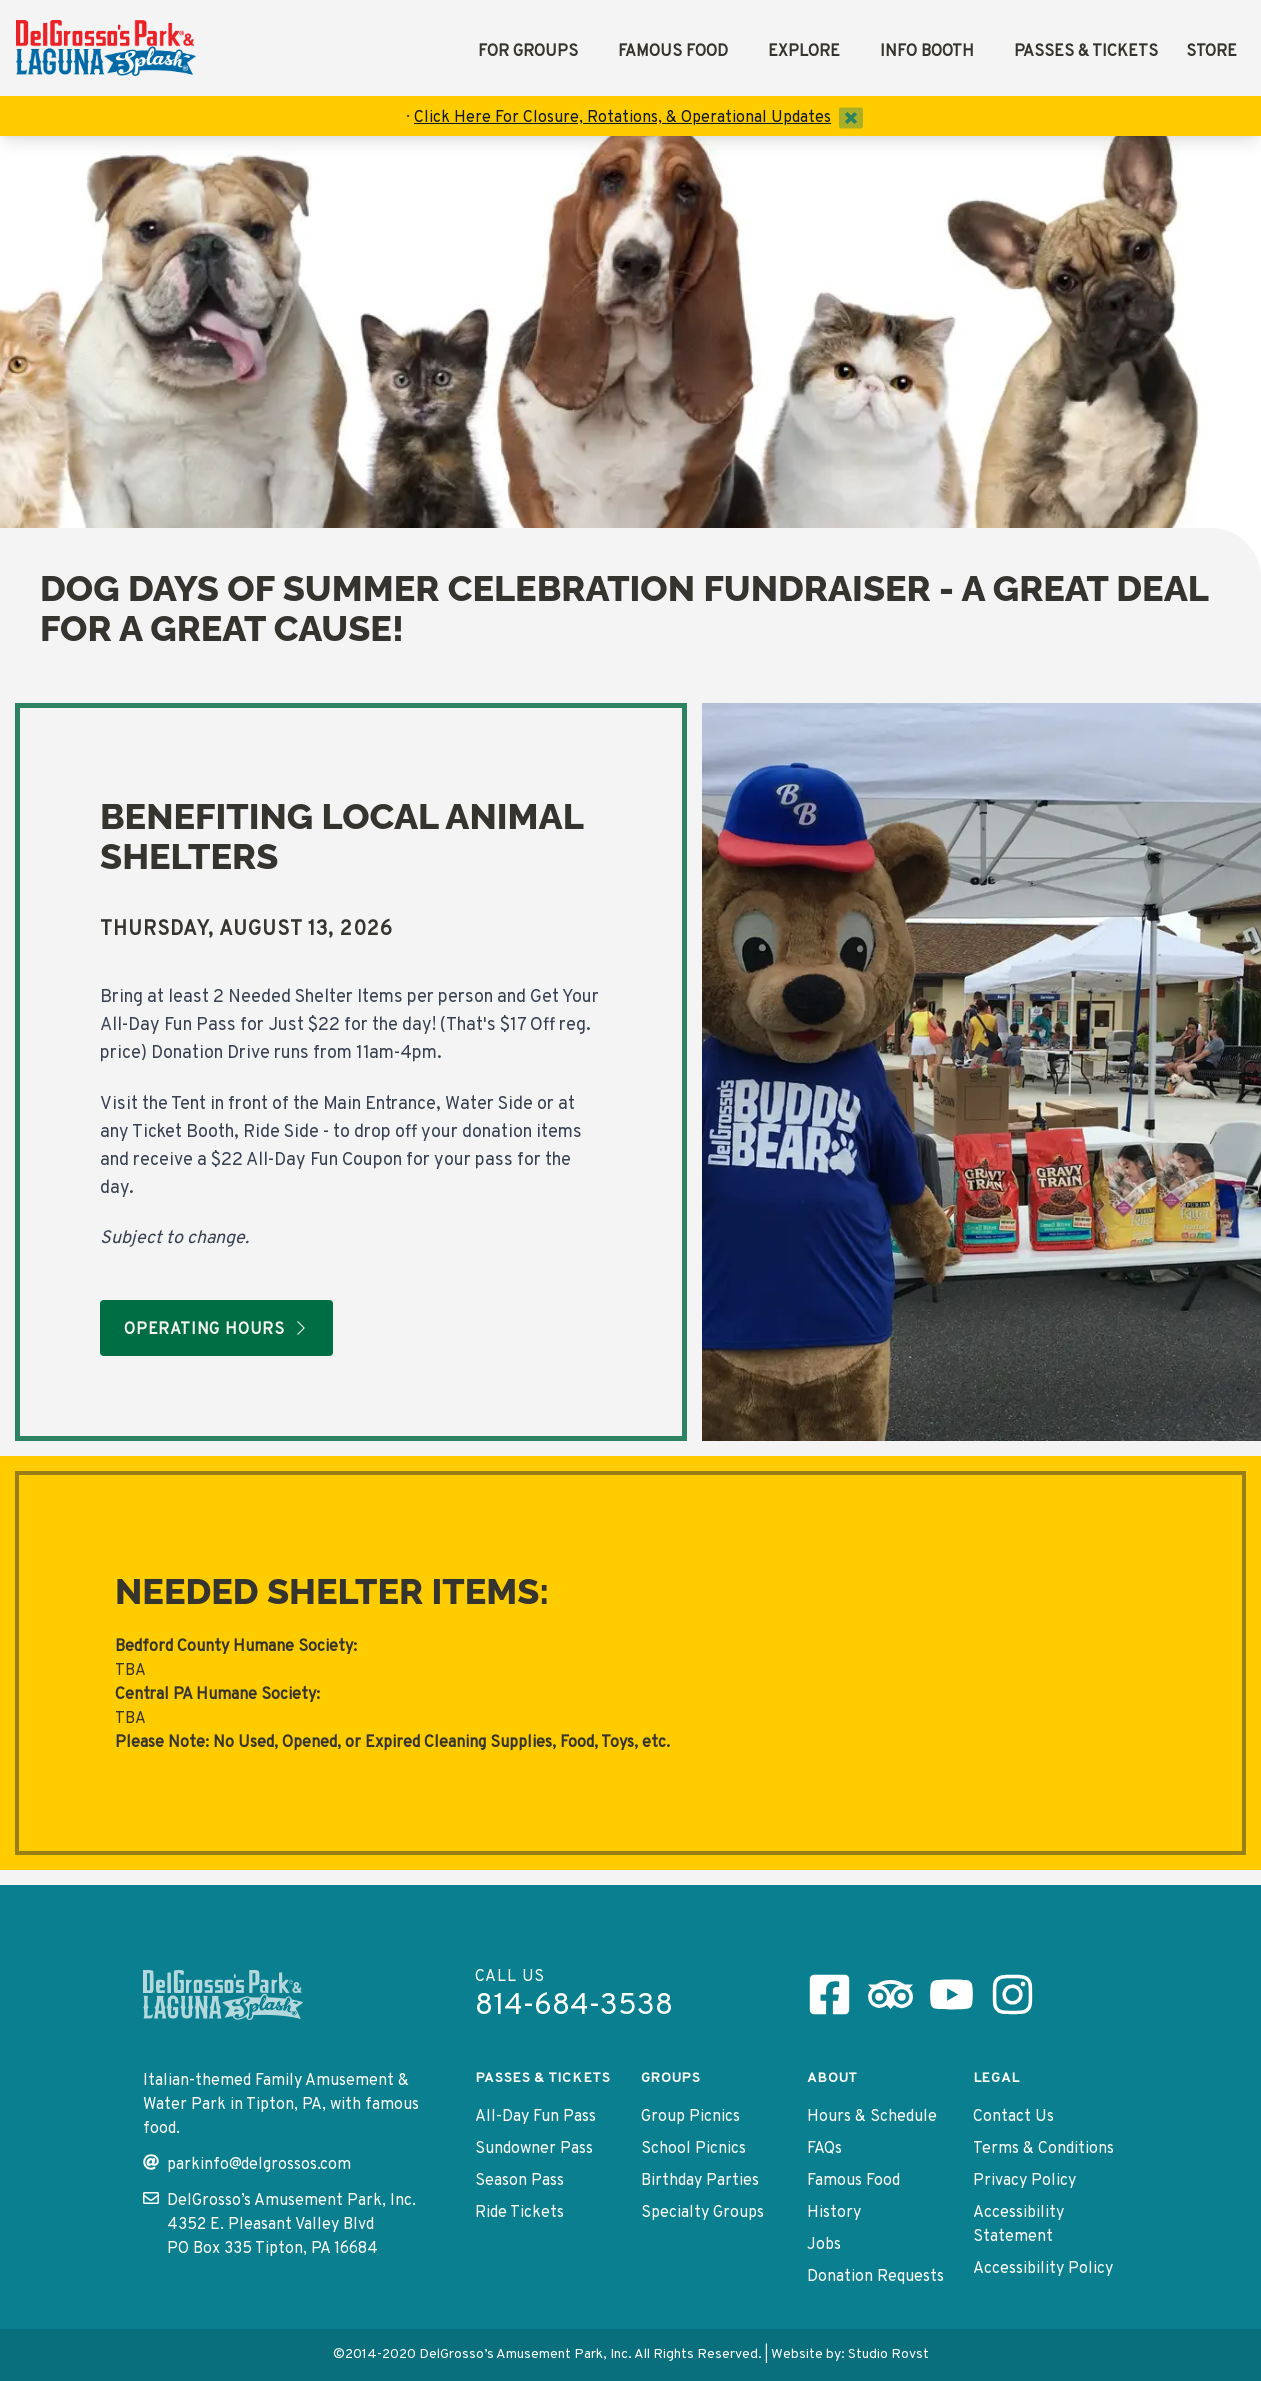 Image resolution: width=1261 pixels, height=2381 pixels. I want to click on Season Pass, so click(519, 2181).